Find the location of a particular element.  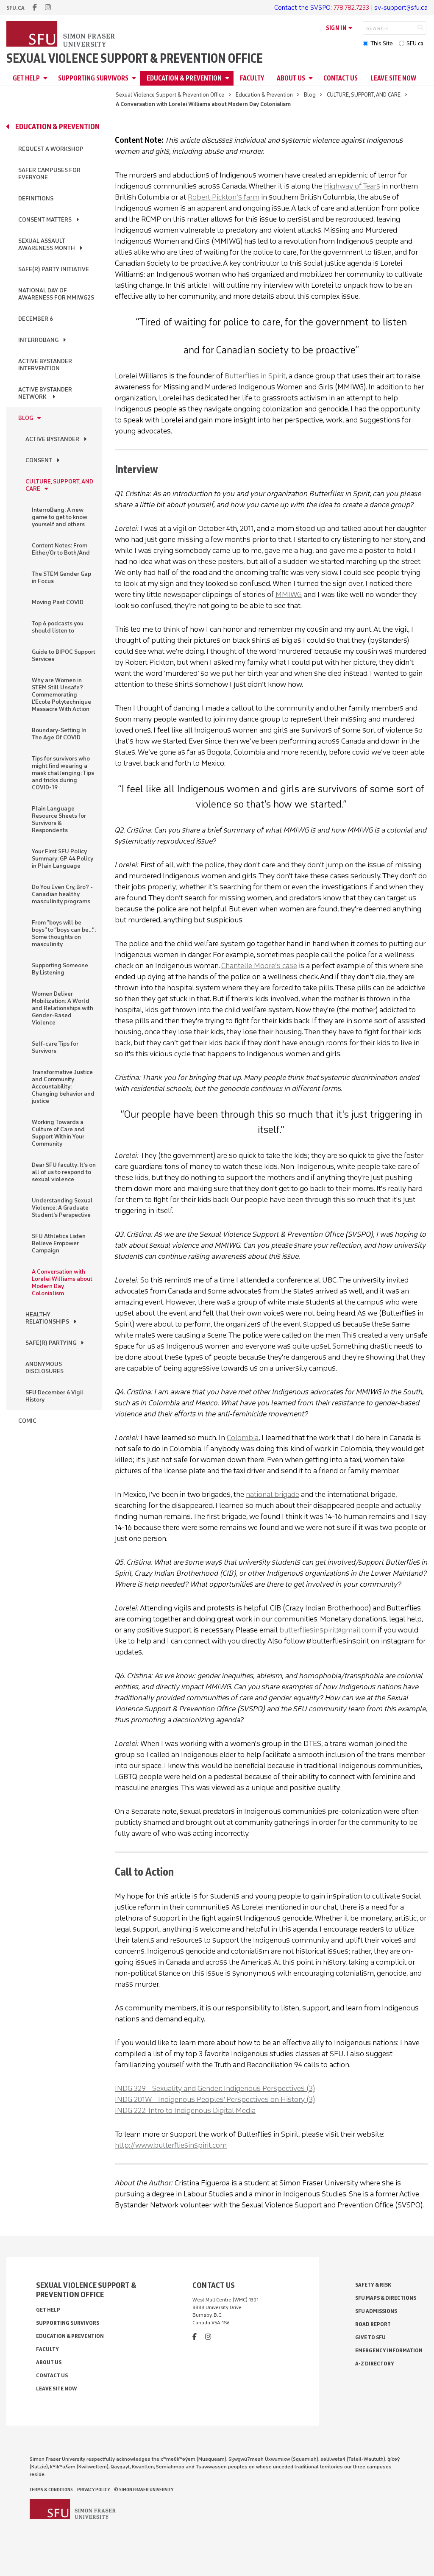

[Open About Us menu] is located at coordinates (312, 78).